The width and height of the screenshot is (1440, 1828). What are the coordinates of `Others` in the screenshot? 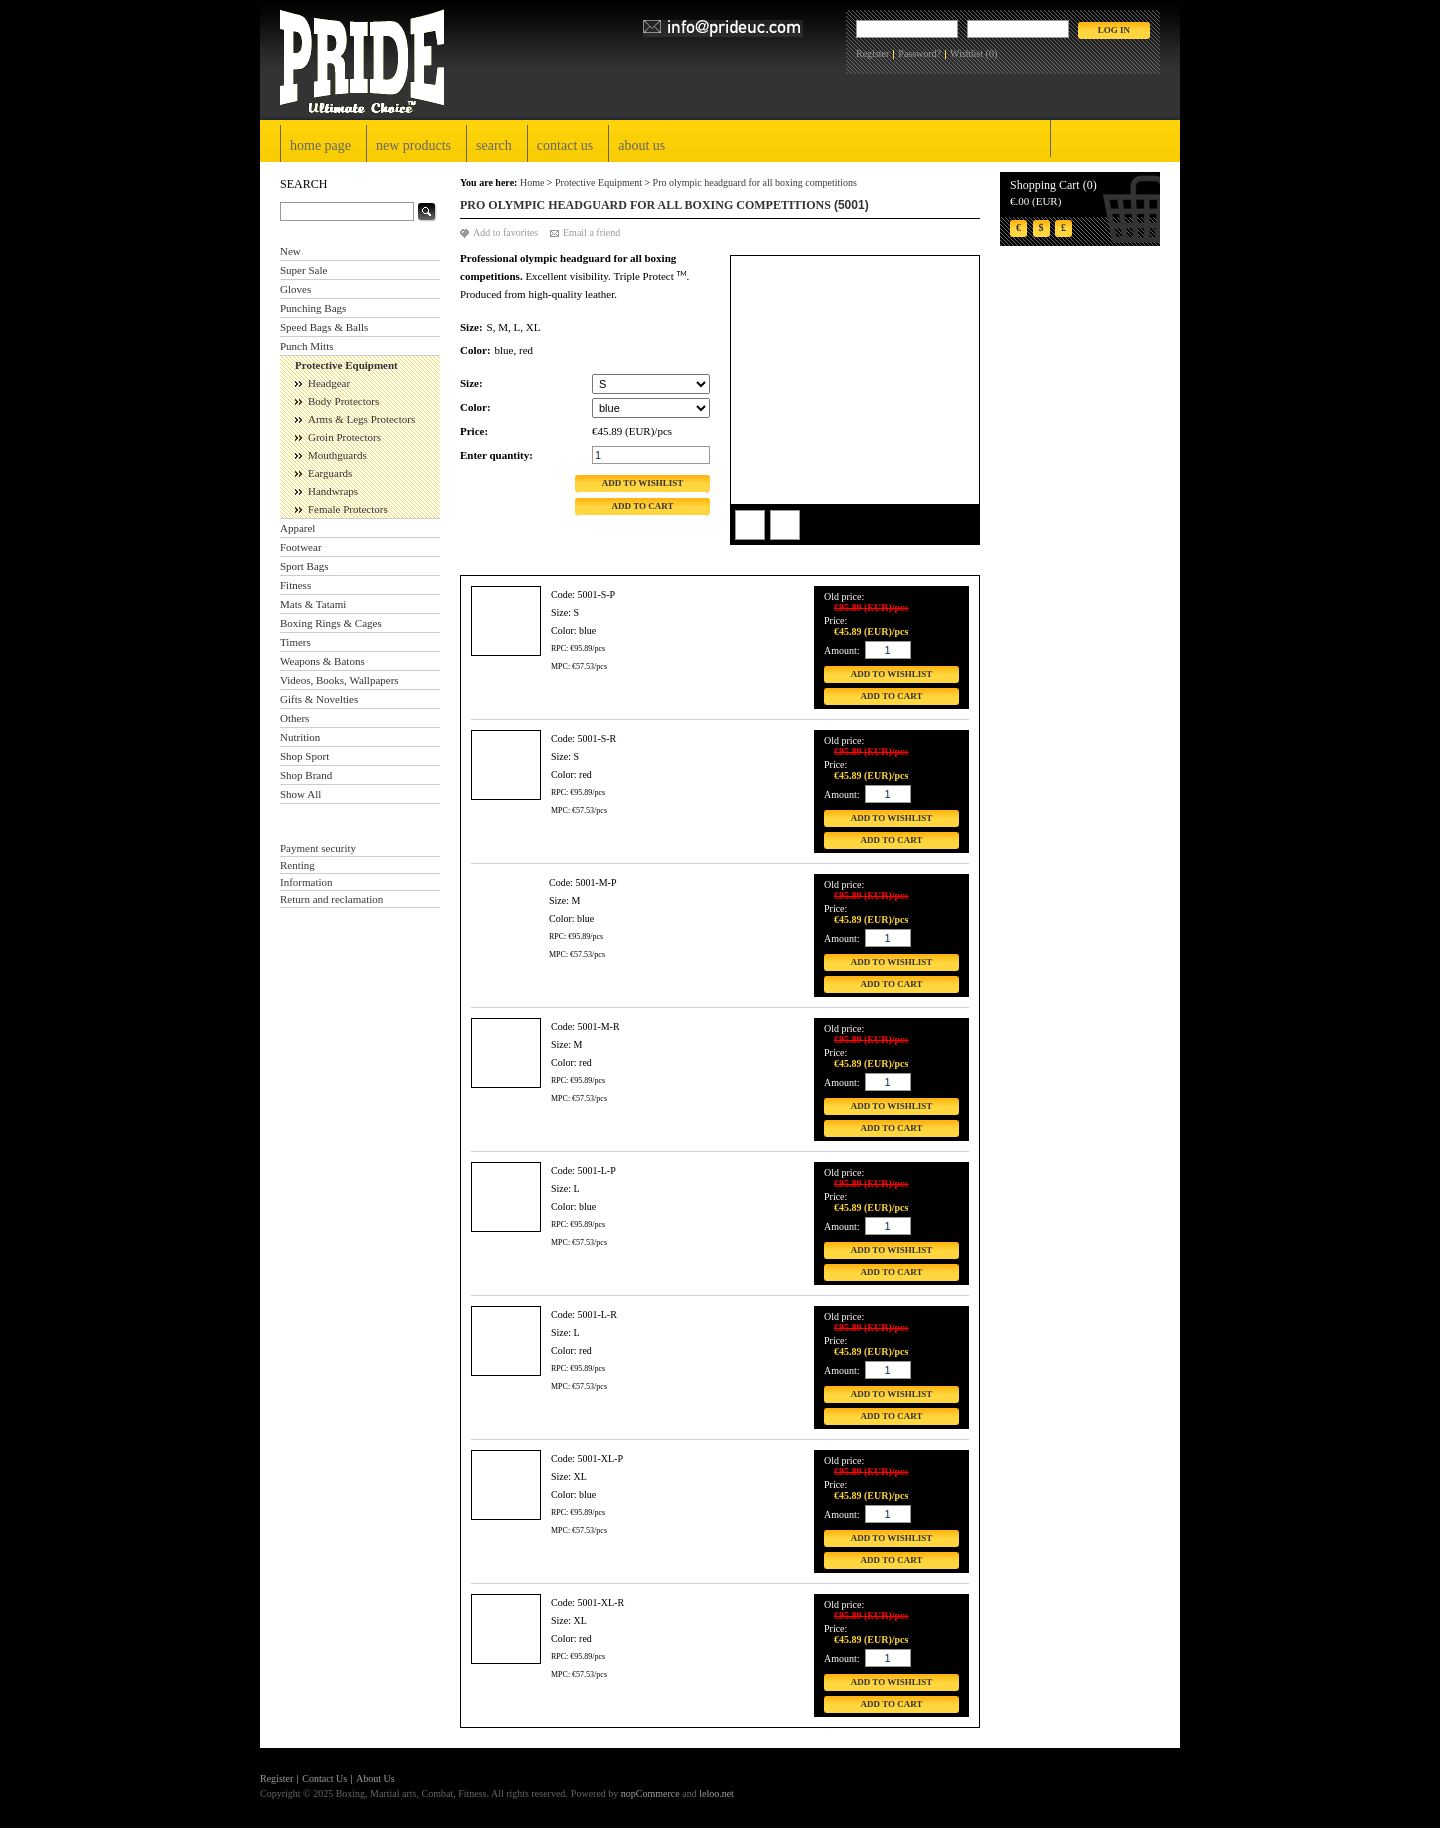 It's located at (294, 718).